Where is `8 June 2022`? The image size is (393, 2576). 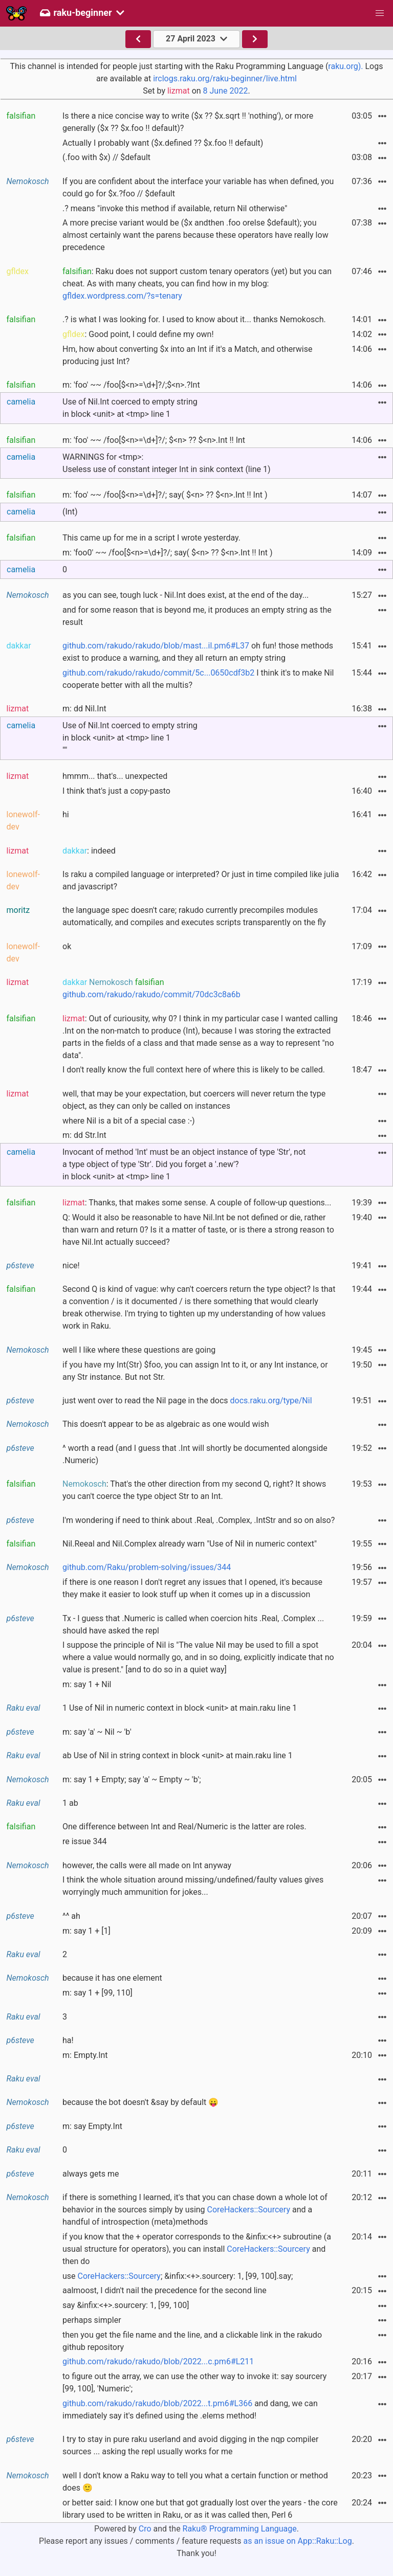
8 June 2022 is located at coordinates (225, 91).